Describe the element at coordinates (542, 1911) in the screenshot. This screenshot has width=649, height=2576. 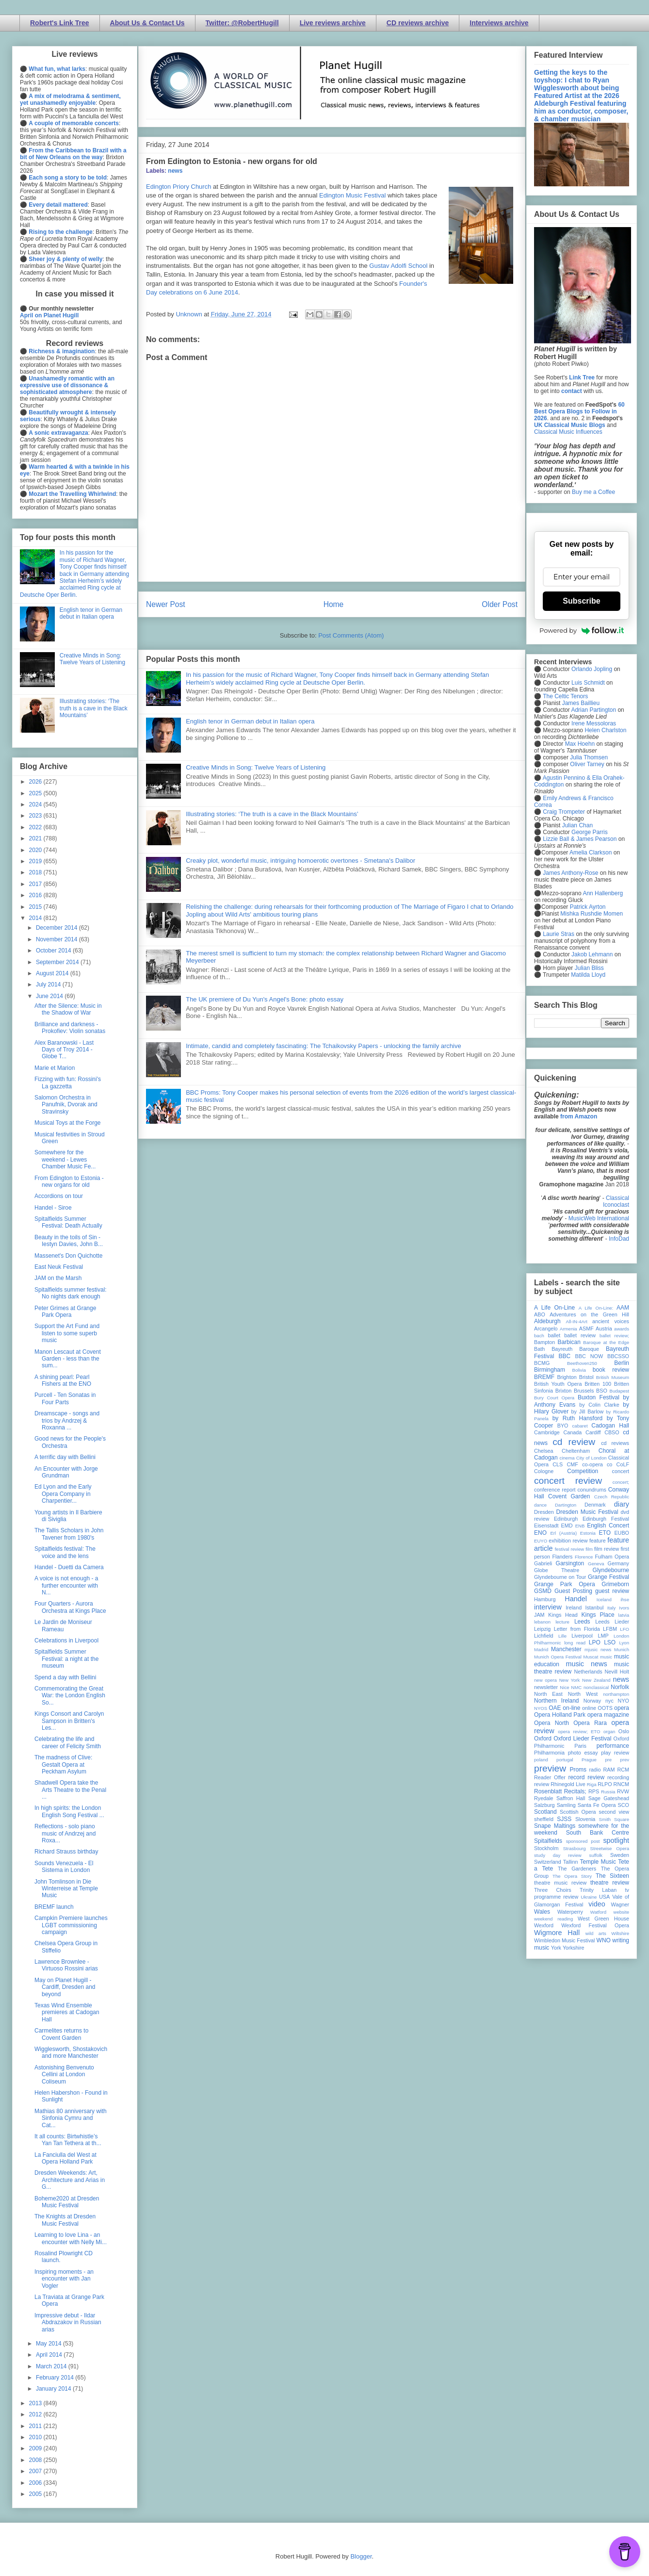
I see `Wales` at that location.